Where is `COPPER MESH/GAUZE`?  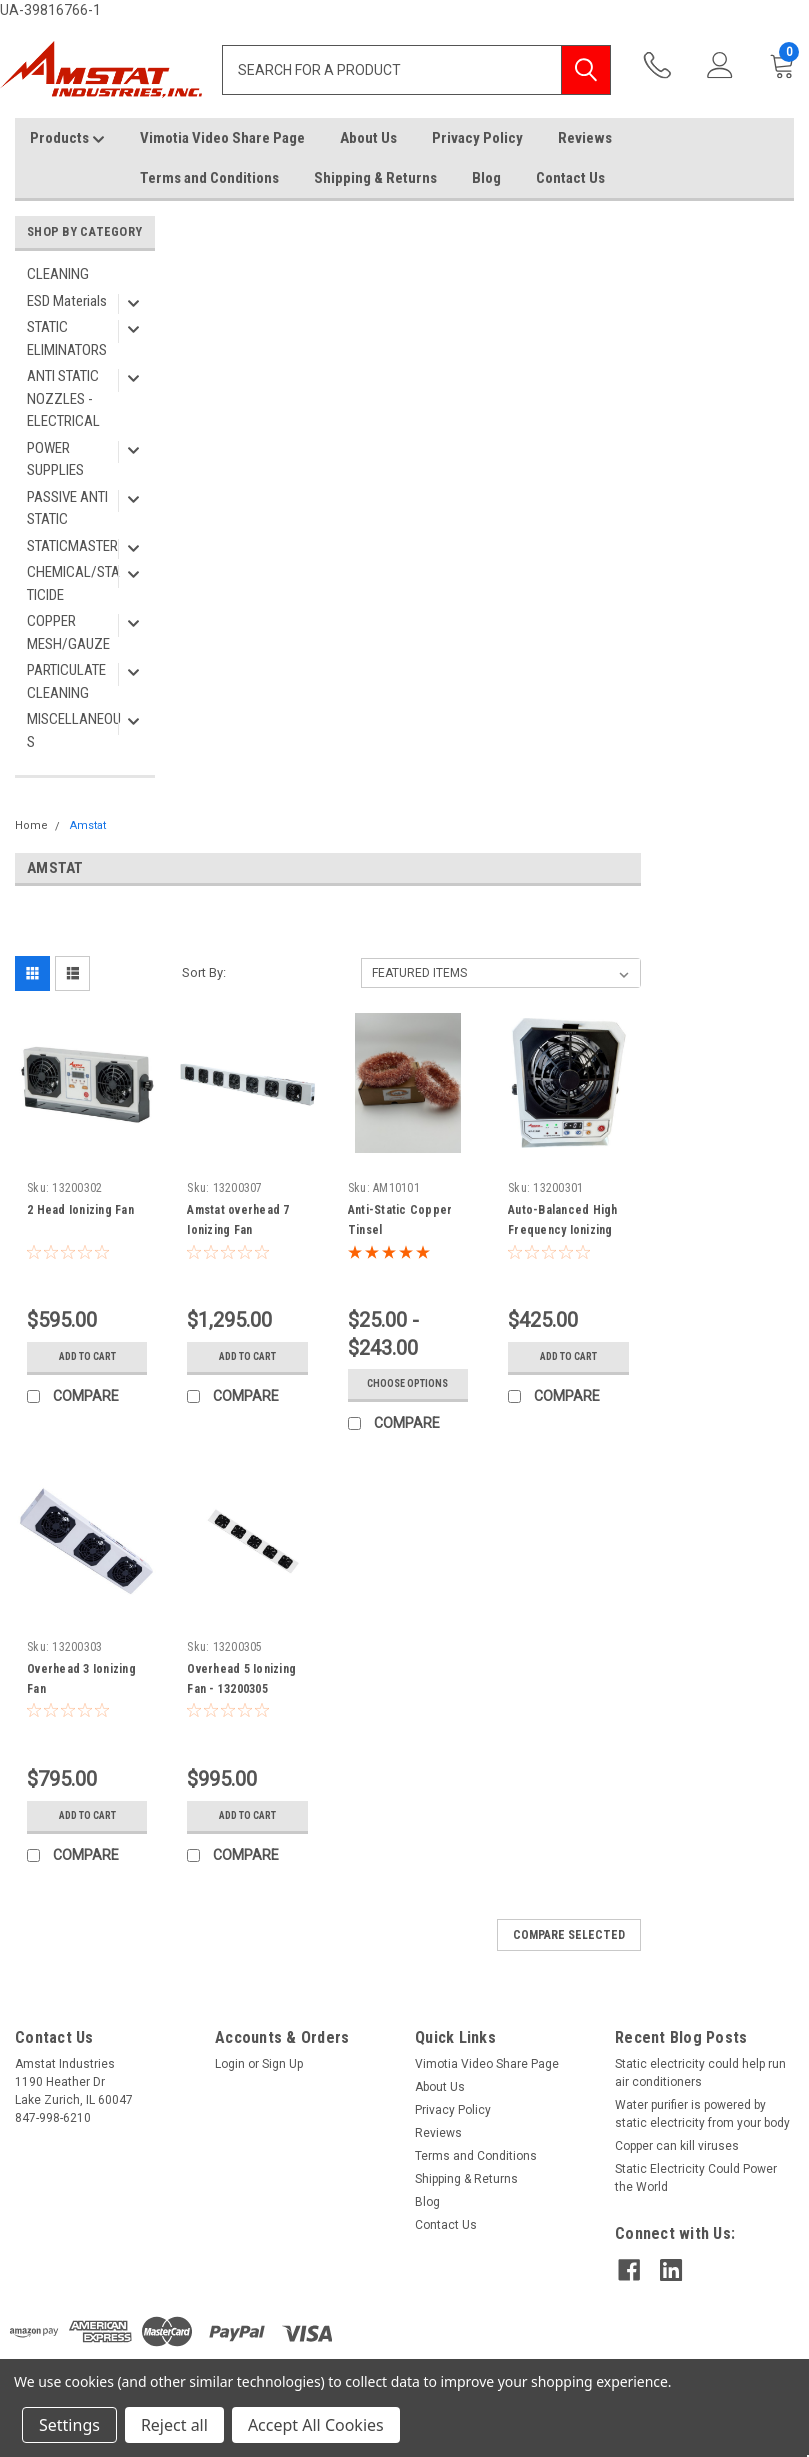
COPPER MESH/GAUZE is located at coordinates (68, 632).